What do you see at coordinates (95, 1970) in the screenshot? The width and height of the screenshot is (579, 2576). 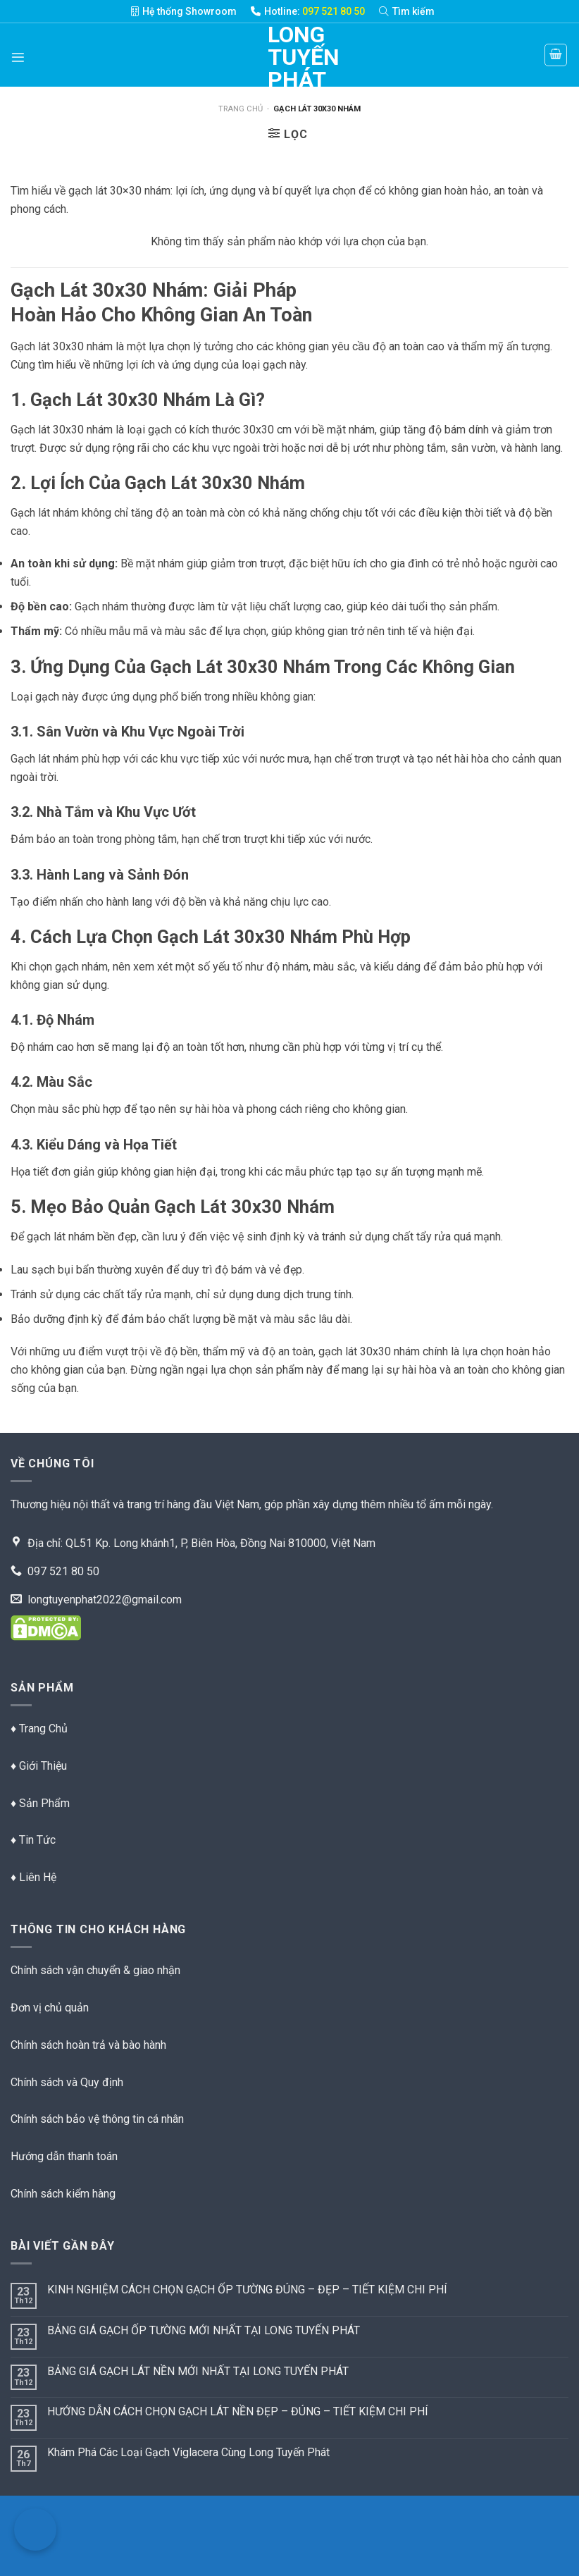 I see `Chính sách vận chuyển & giao nhận` at bounding box center [95, 1970].